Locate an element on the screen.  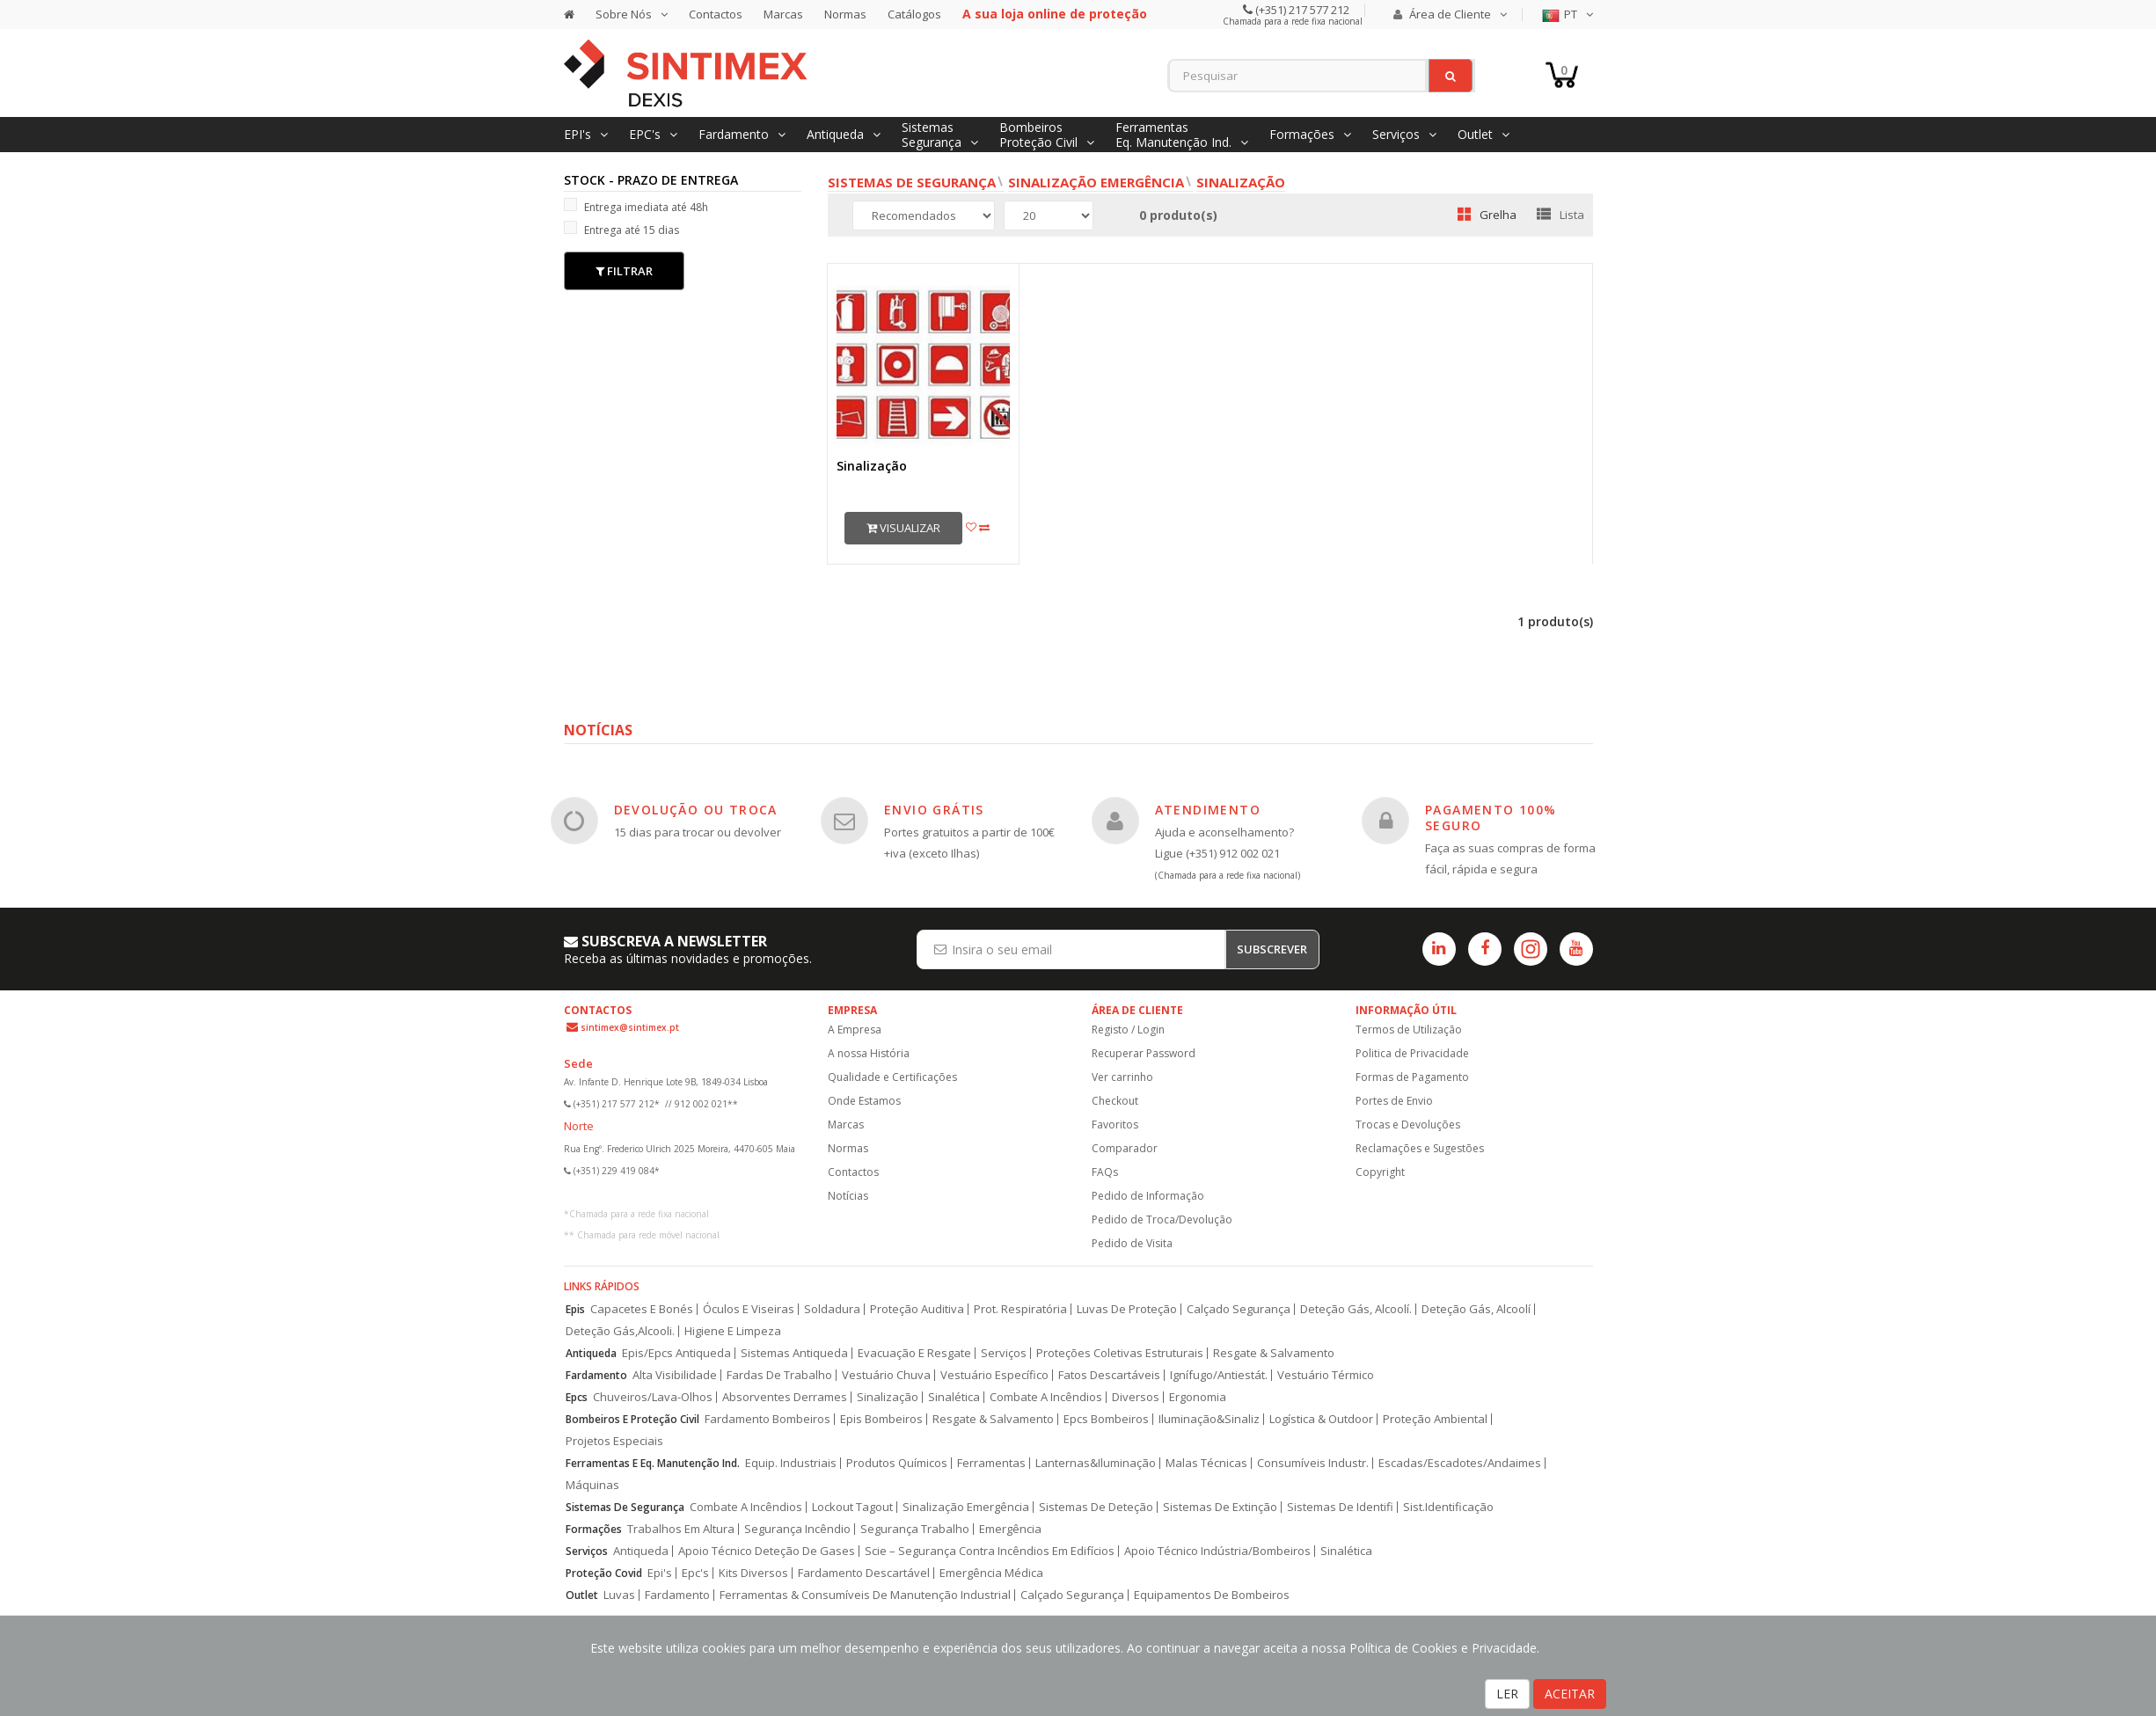
Epcs Bombeiros is located at coordinates (1106, 1419).